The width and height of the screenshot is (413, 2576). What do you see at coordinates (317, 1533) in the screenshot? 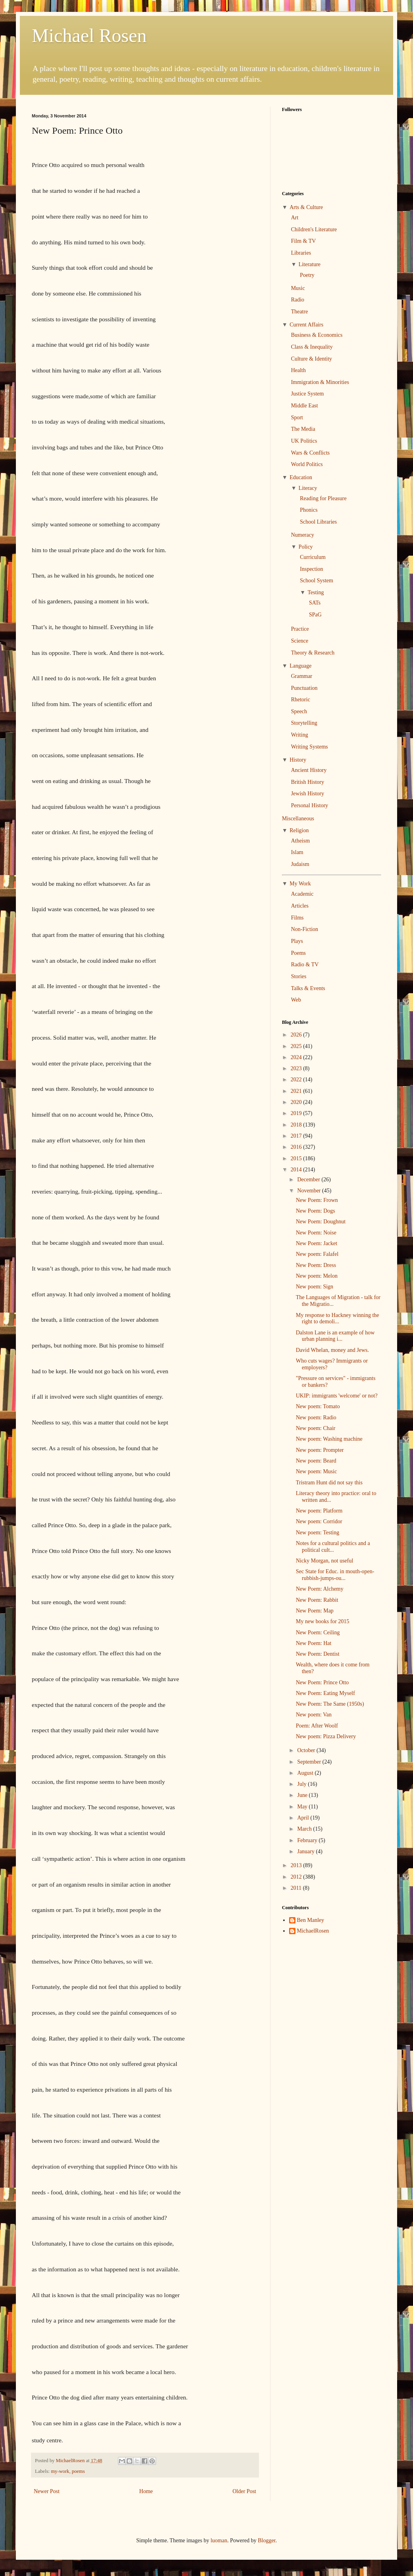
I see `New poem: Testing` at bounding box center [317, 1533].